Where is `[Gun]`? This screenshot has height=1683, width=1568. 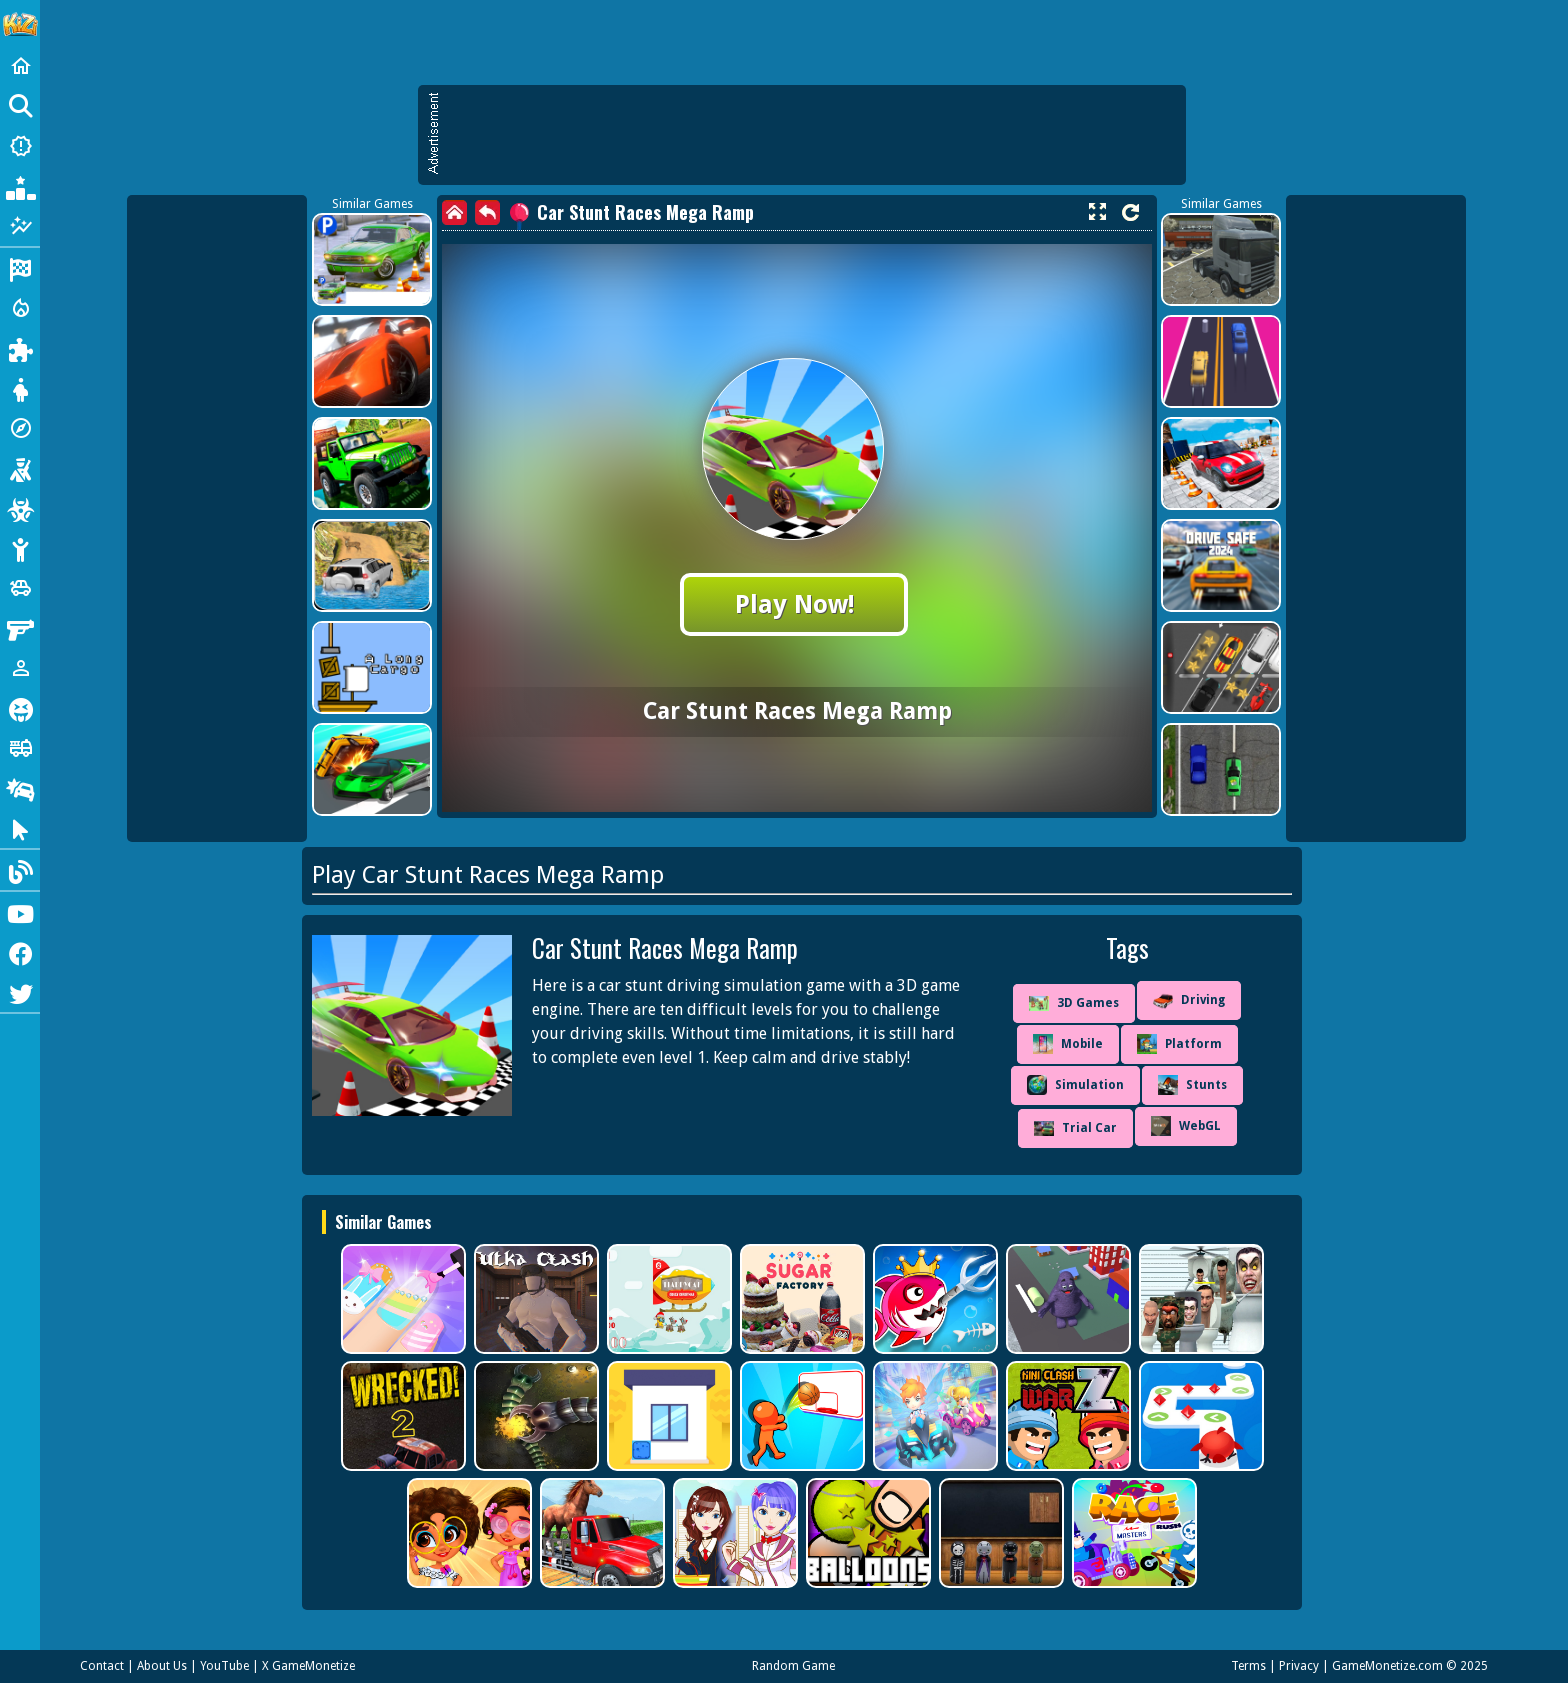
[Gun] is located at coordinates (20, 628).